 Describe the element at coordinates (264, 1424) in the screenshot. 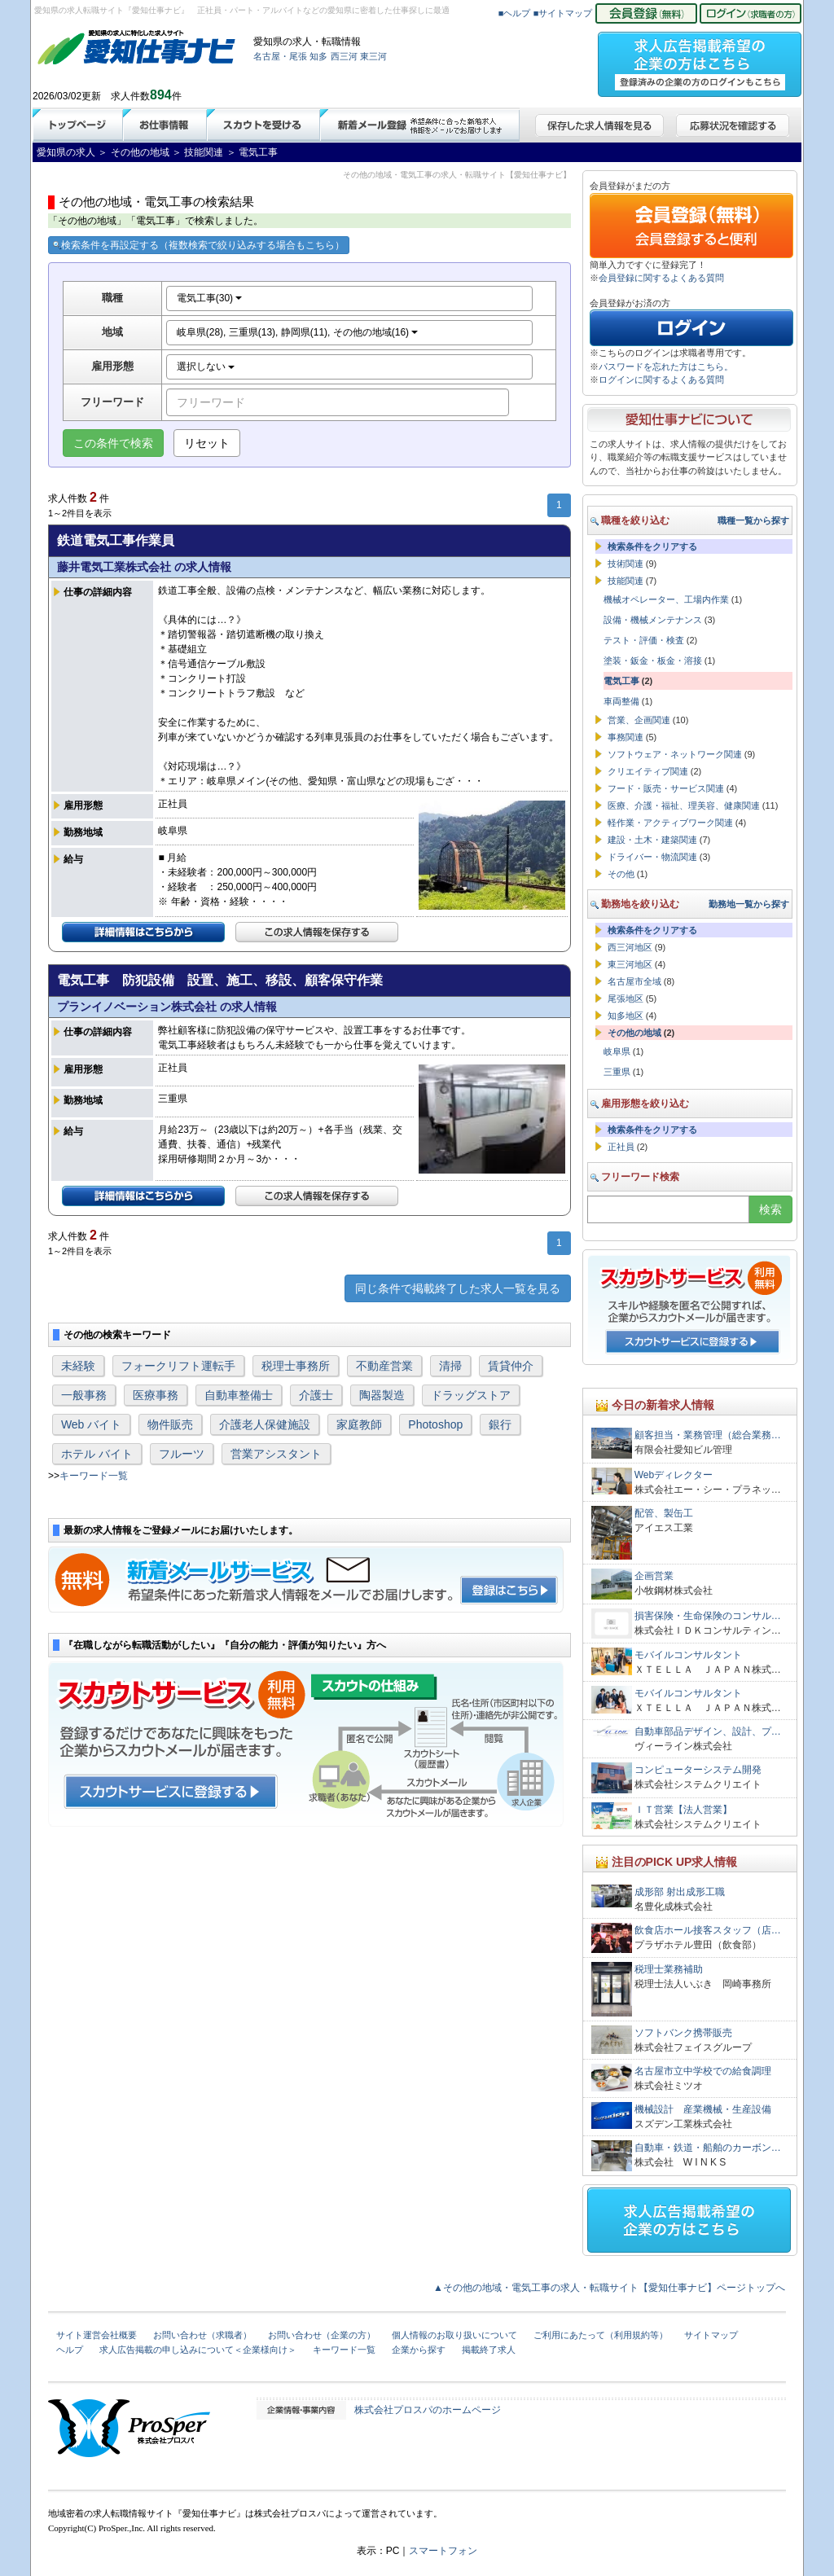

I see `介護老人保健施設` at that location.